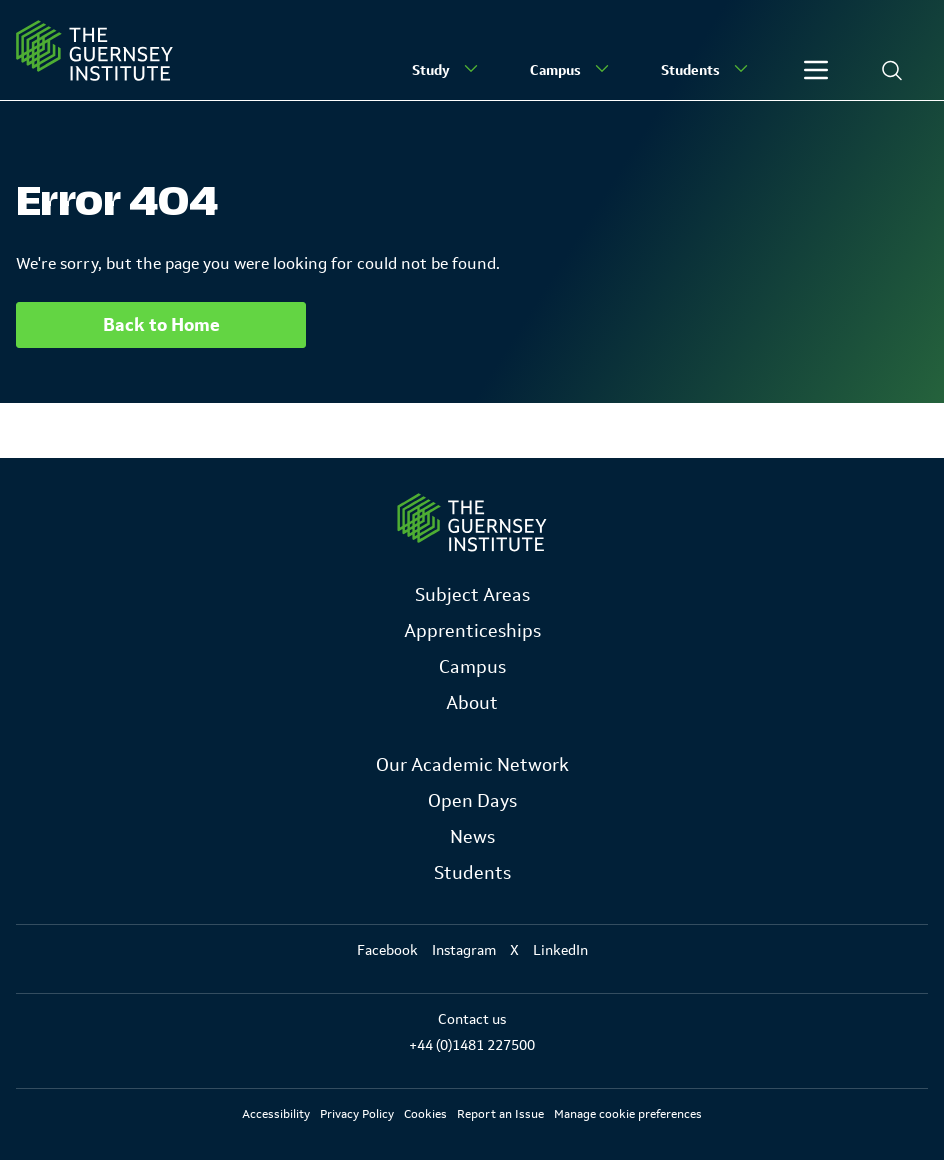 Image resolution: width=944 pixels, height=1160 pixels. What do you see at coordinates (276, 1114) in the screenshot?
I see `Accessibility` at bounding box center [276, 1114].